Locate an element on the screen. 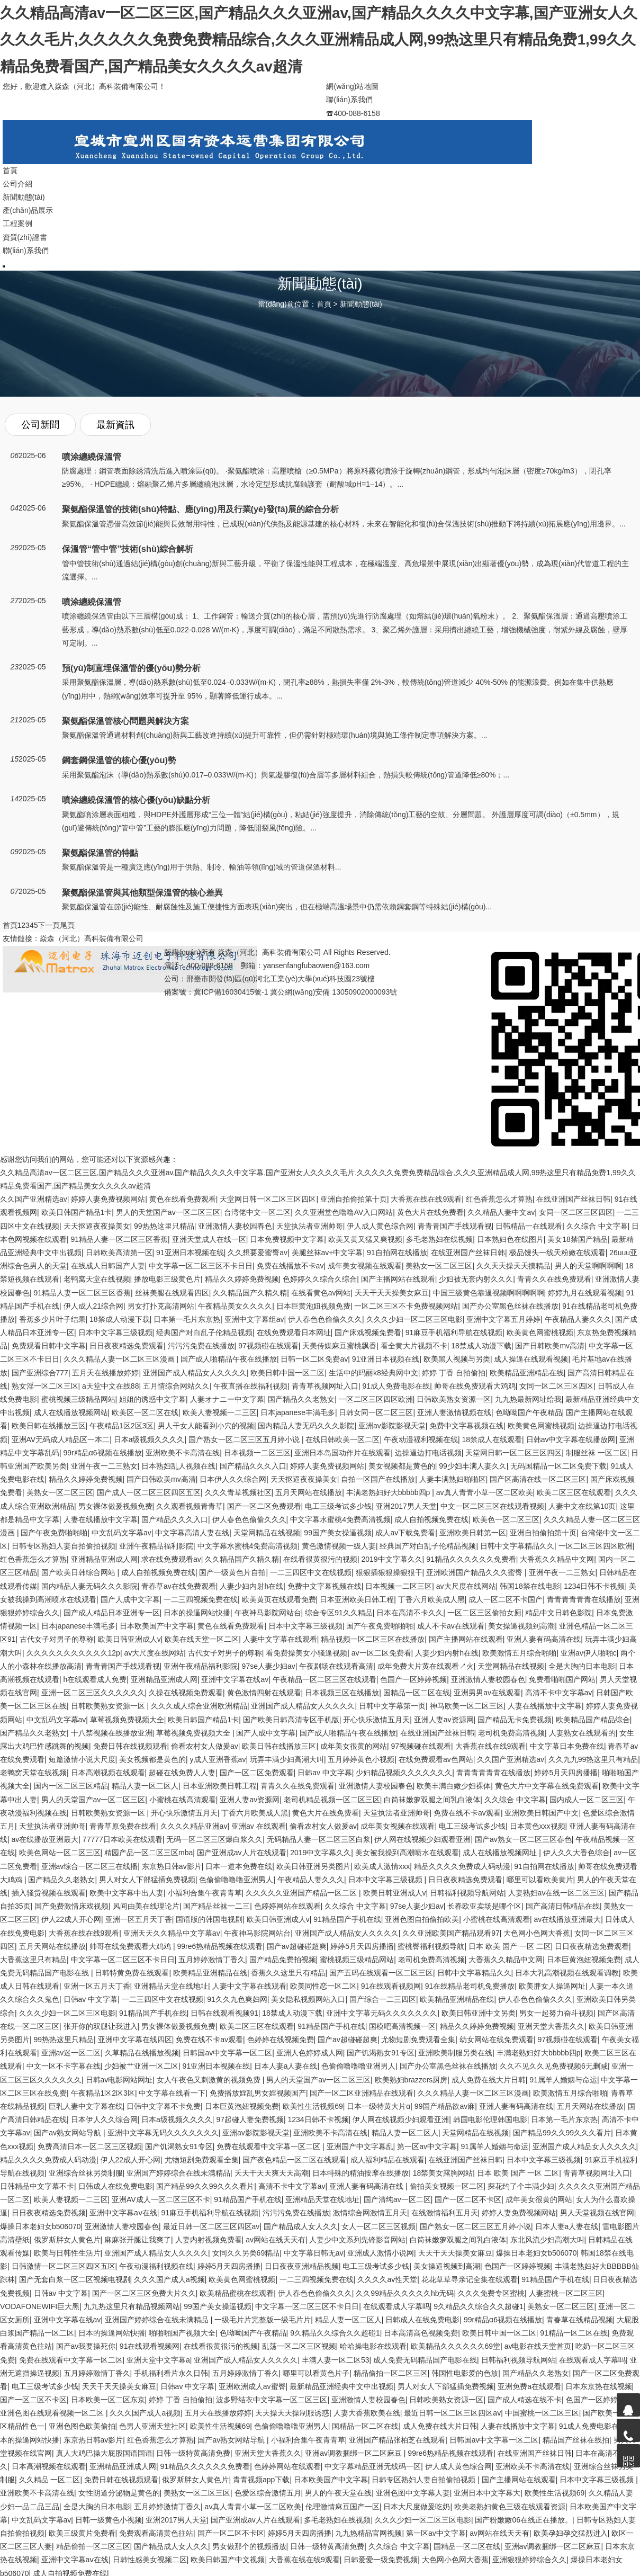 The width and height of the screenshot is (640, 2576). 亚洲色图中文字幕人妻 is located at coordinates (413, 2493).